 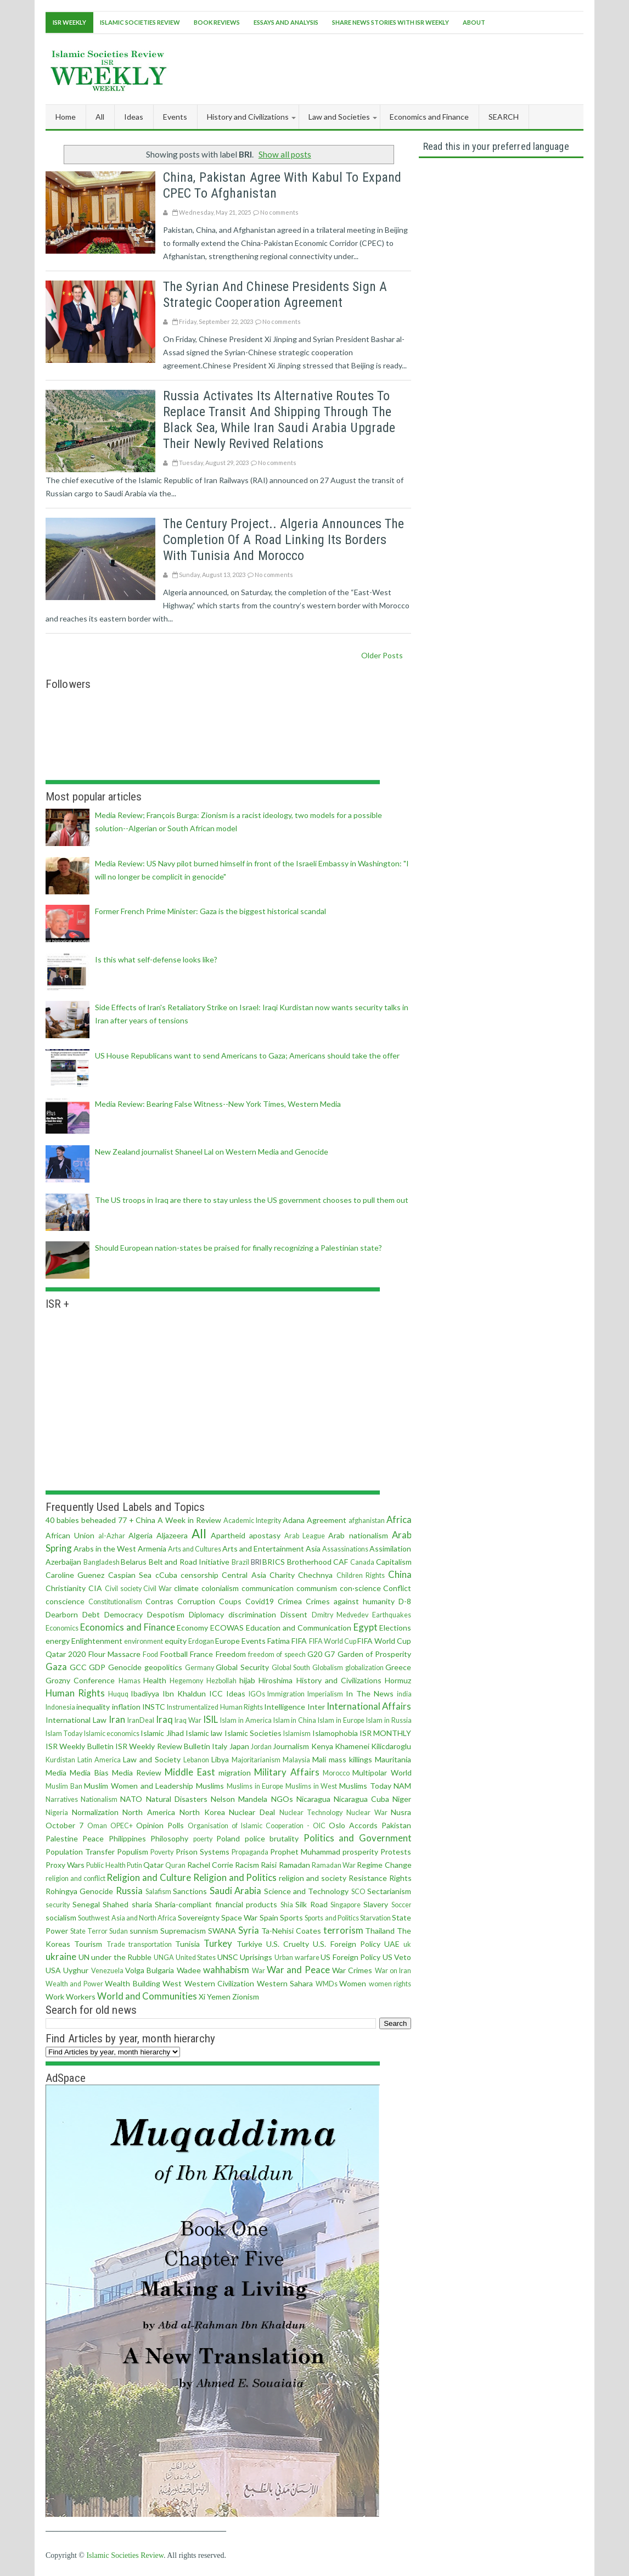 What do you see at coordinates (360, 1588) in the screenshot?
I see `con·science` at bounding box center [360, 1588].